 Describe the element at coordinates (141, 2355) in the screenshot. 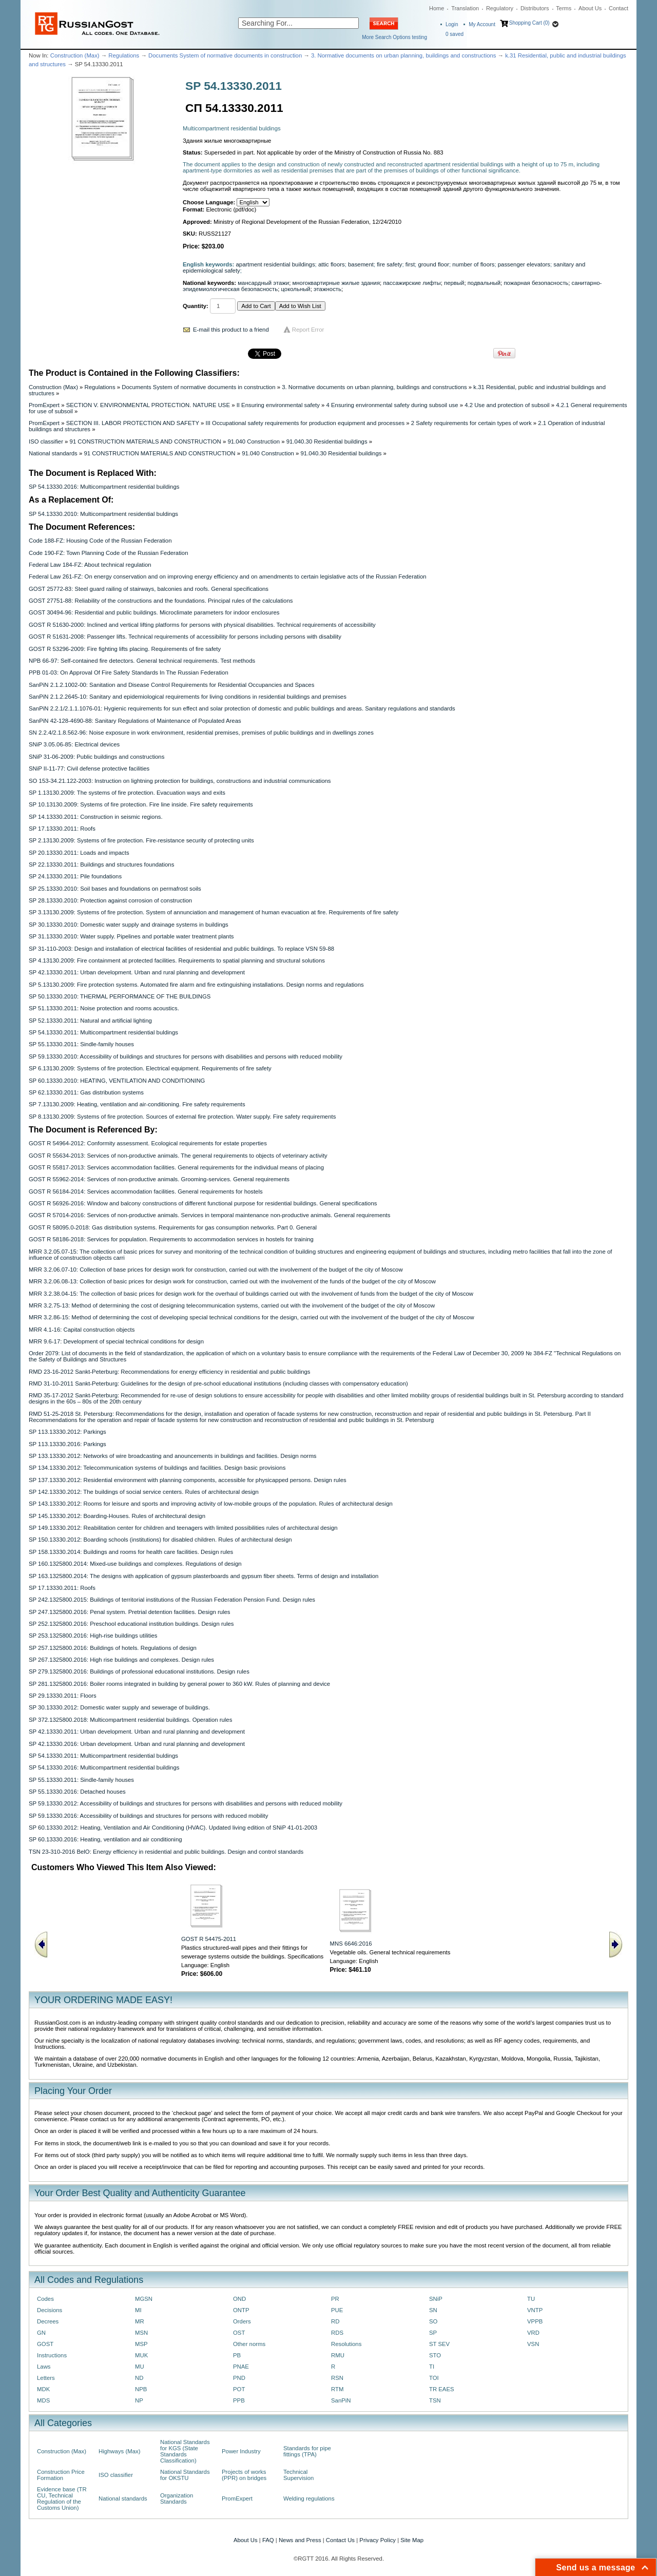

I see `MUK` at that location.